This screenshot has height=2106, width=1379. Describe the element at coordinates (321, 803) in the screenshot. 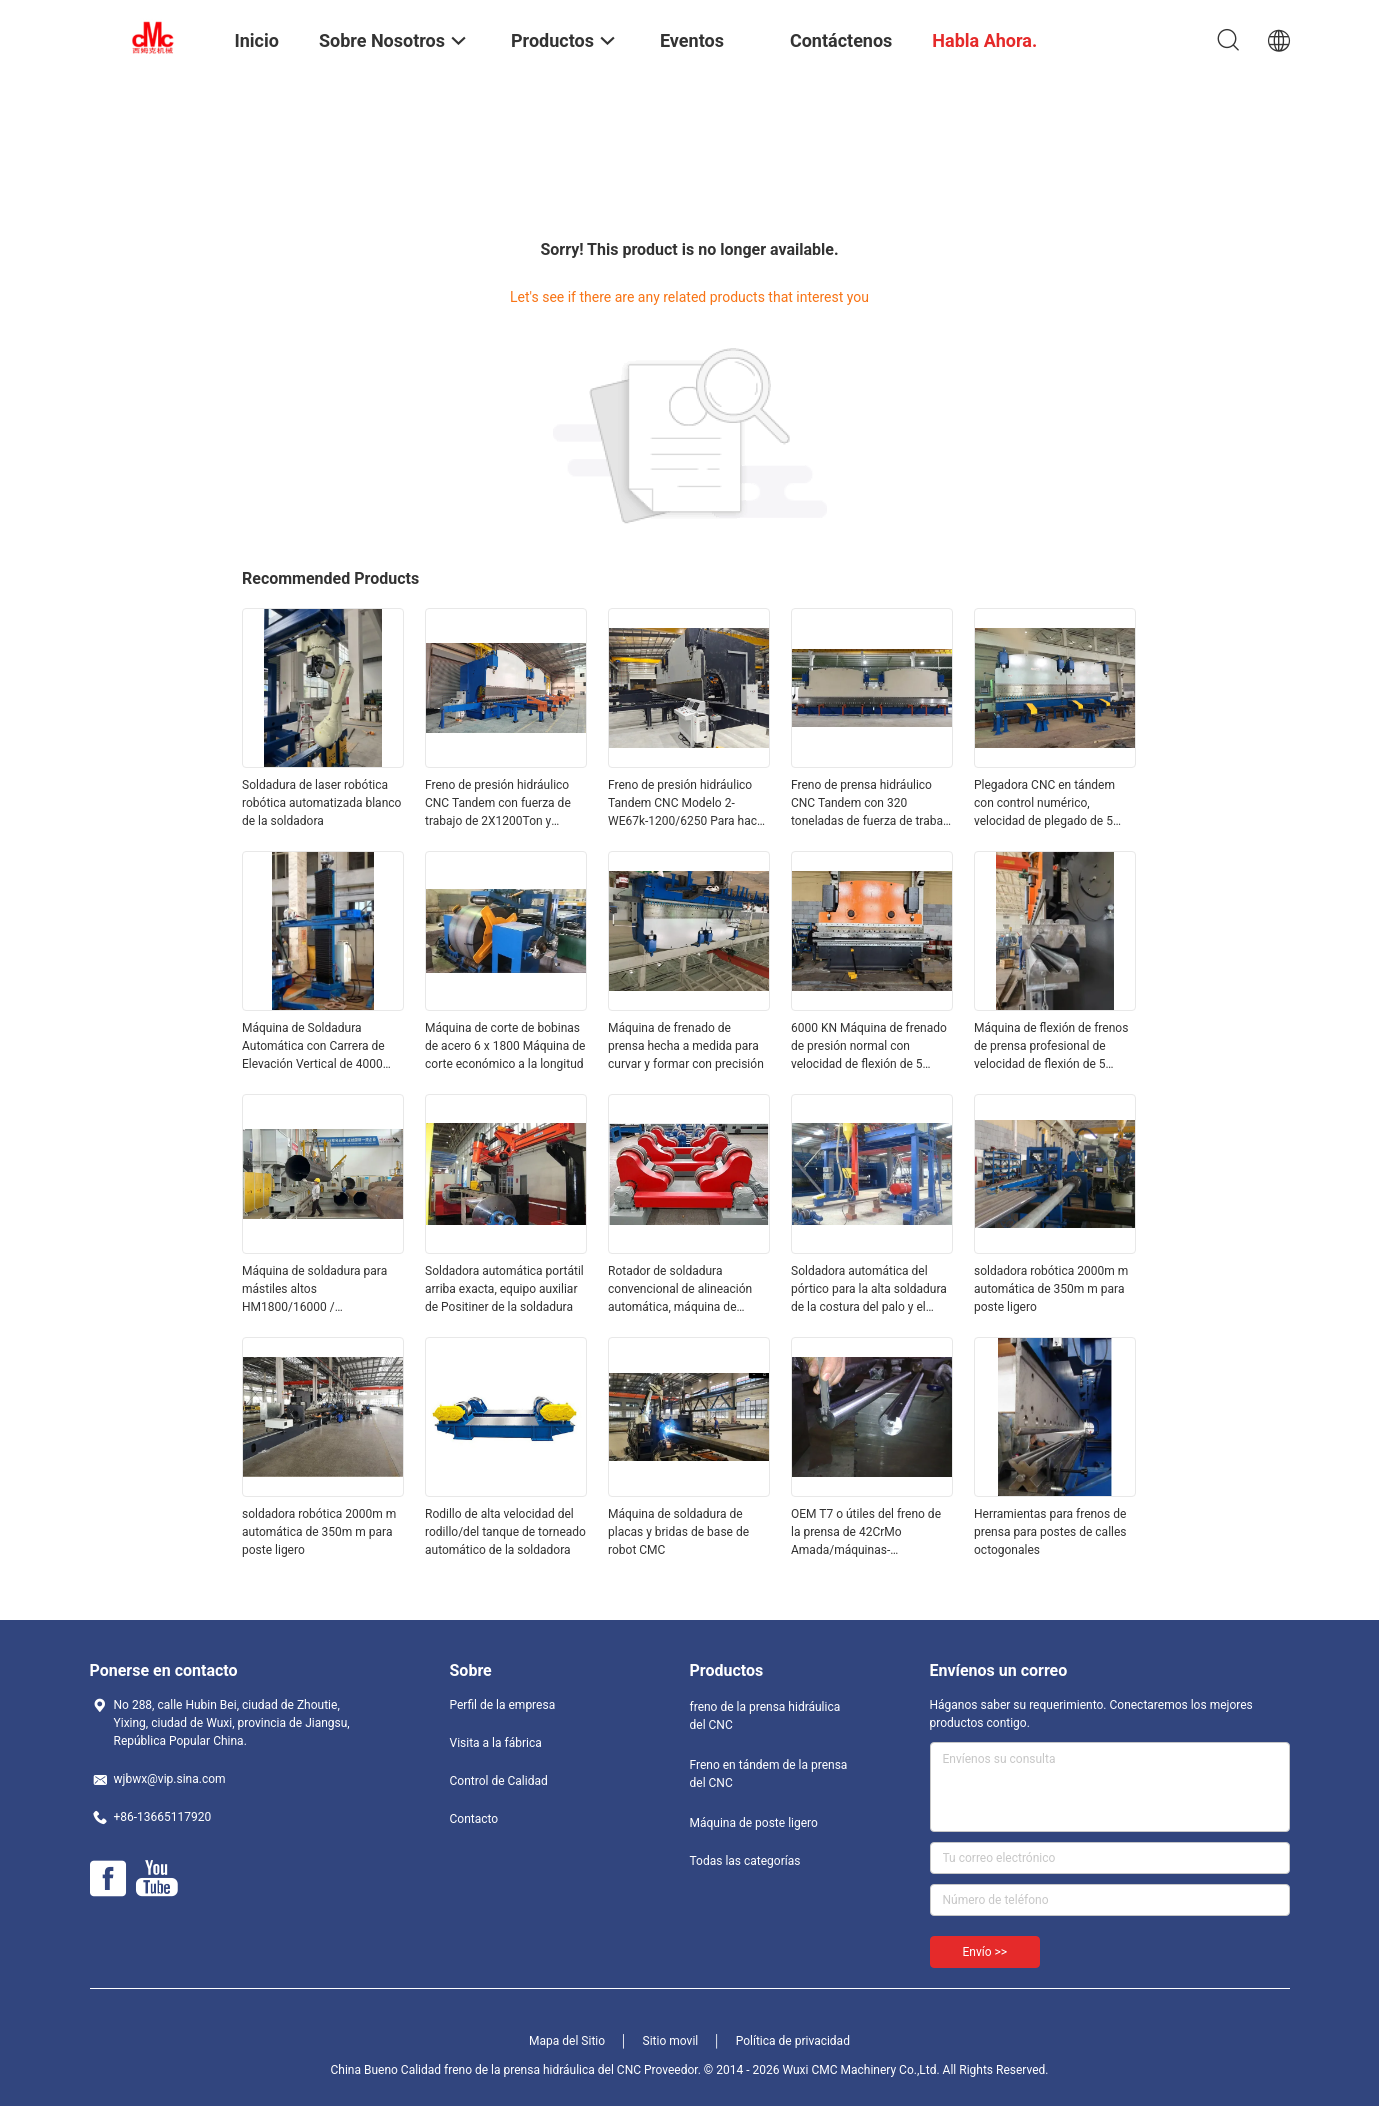

I see `Soldadura de laser robótica robótica automatizada blanco de la soldadora` at that location.